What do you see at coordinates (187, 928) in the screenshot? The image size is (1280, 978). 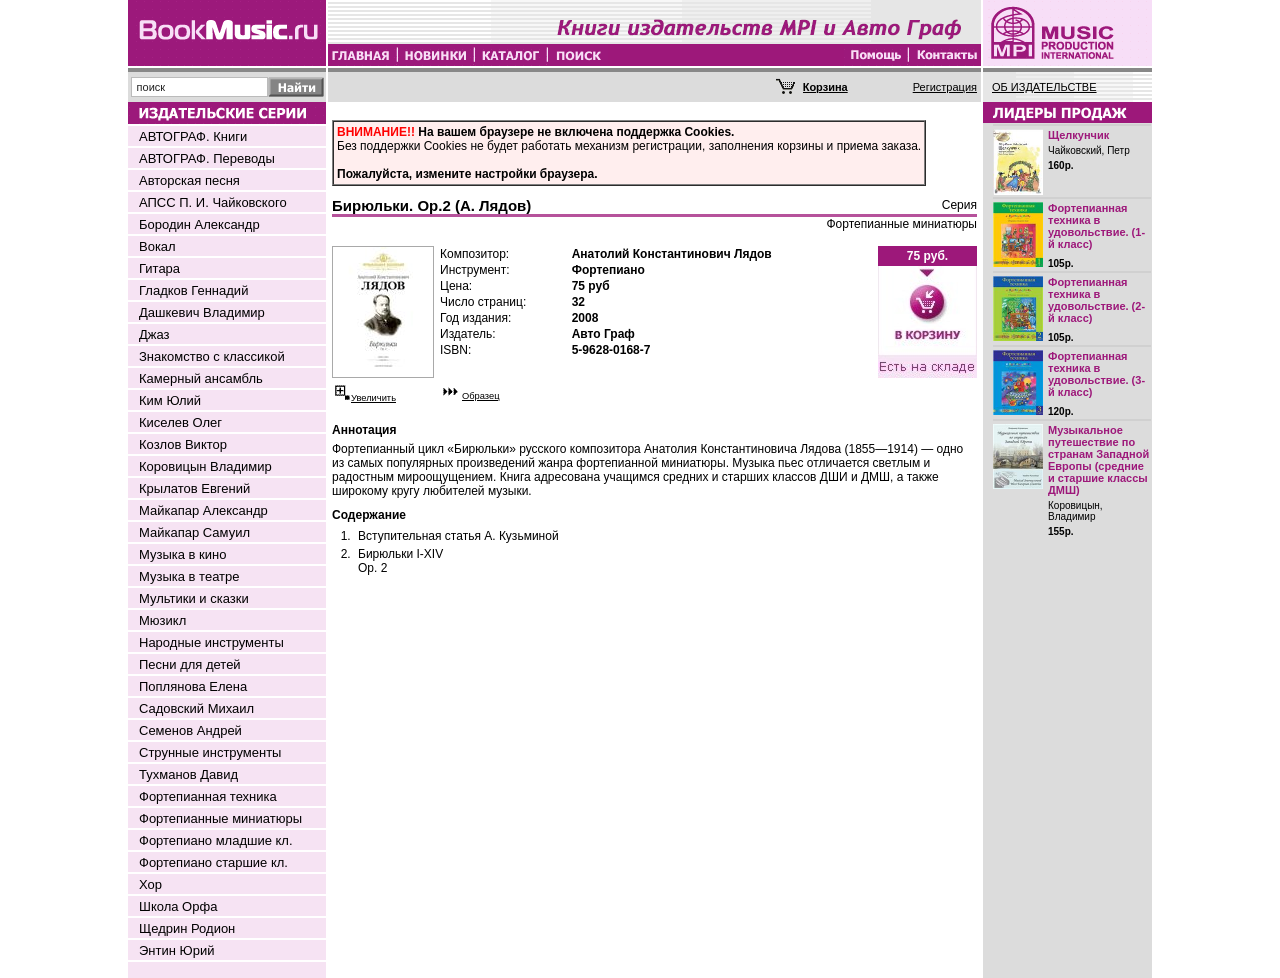 I see `Щедрин Родион` at bounding box center [187, 928].